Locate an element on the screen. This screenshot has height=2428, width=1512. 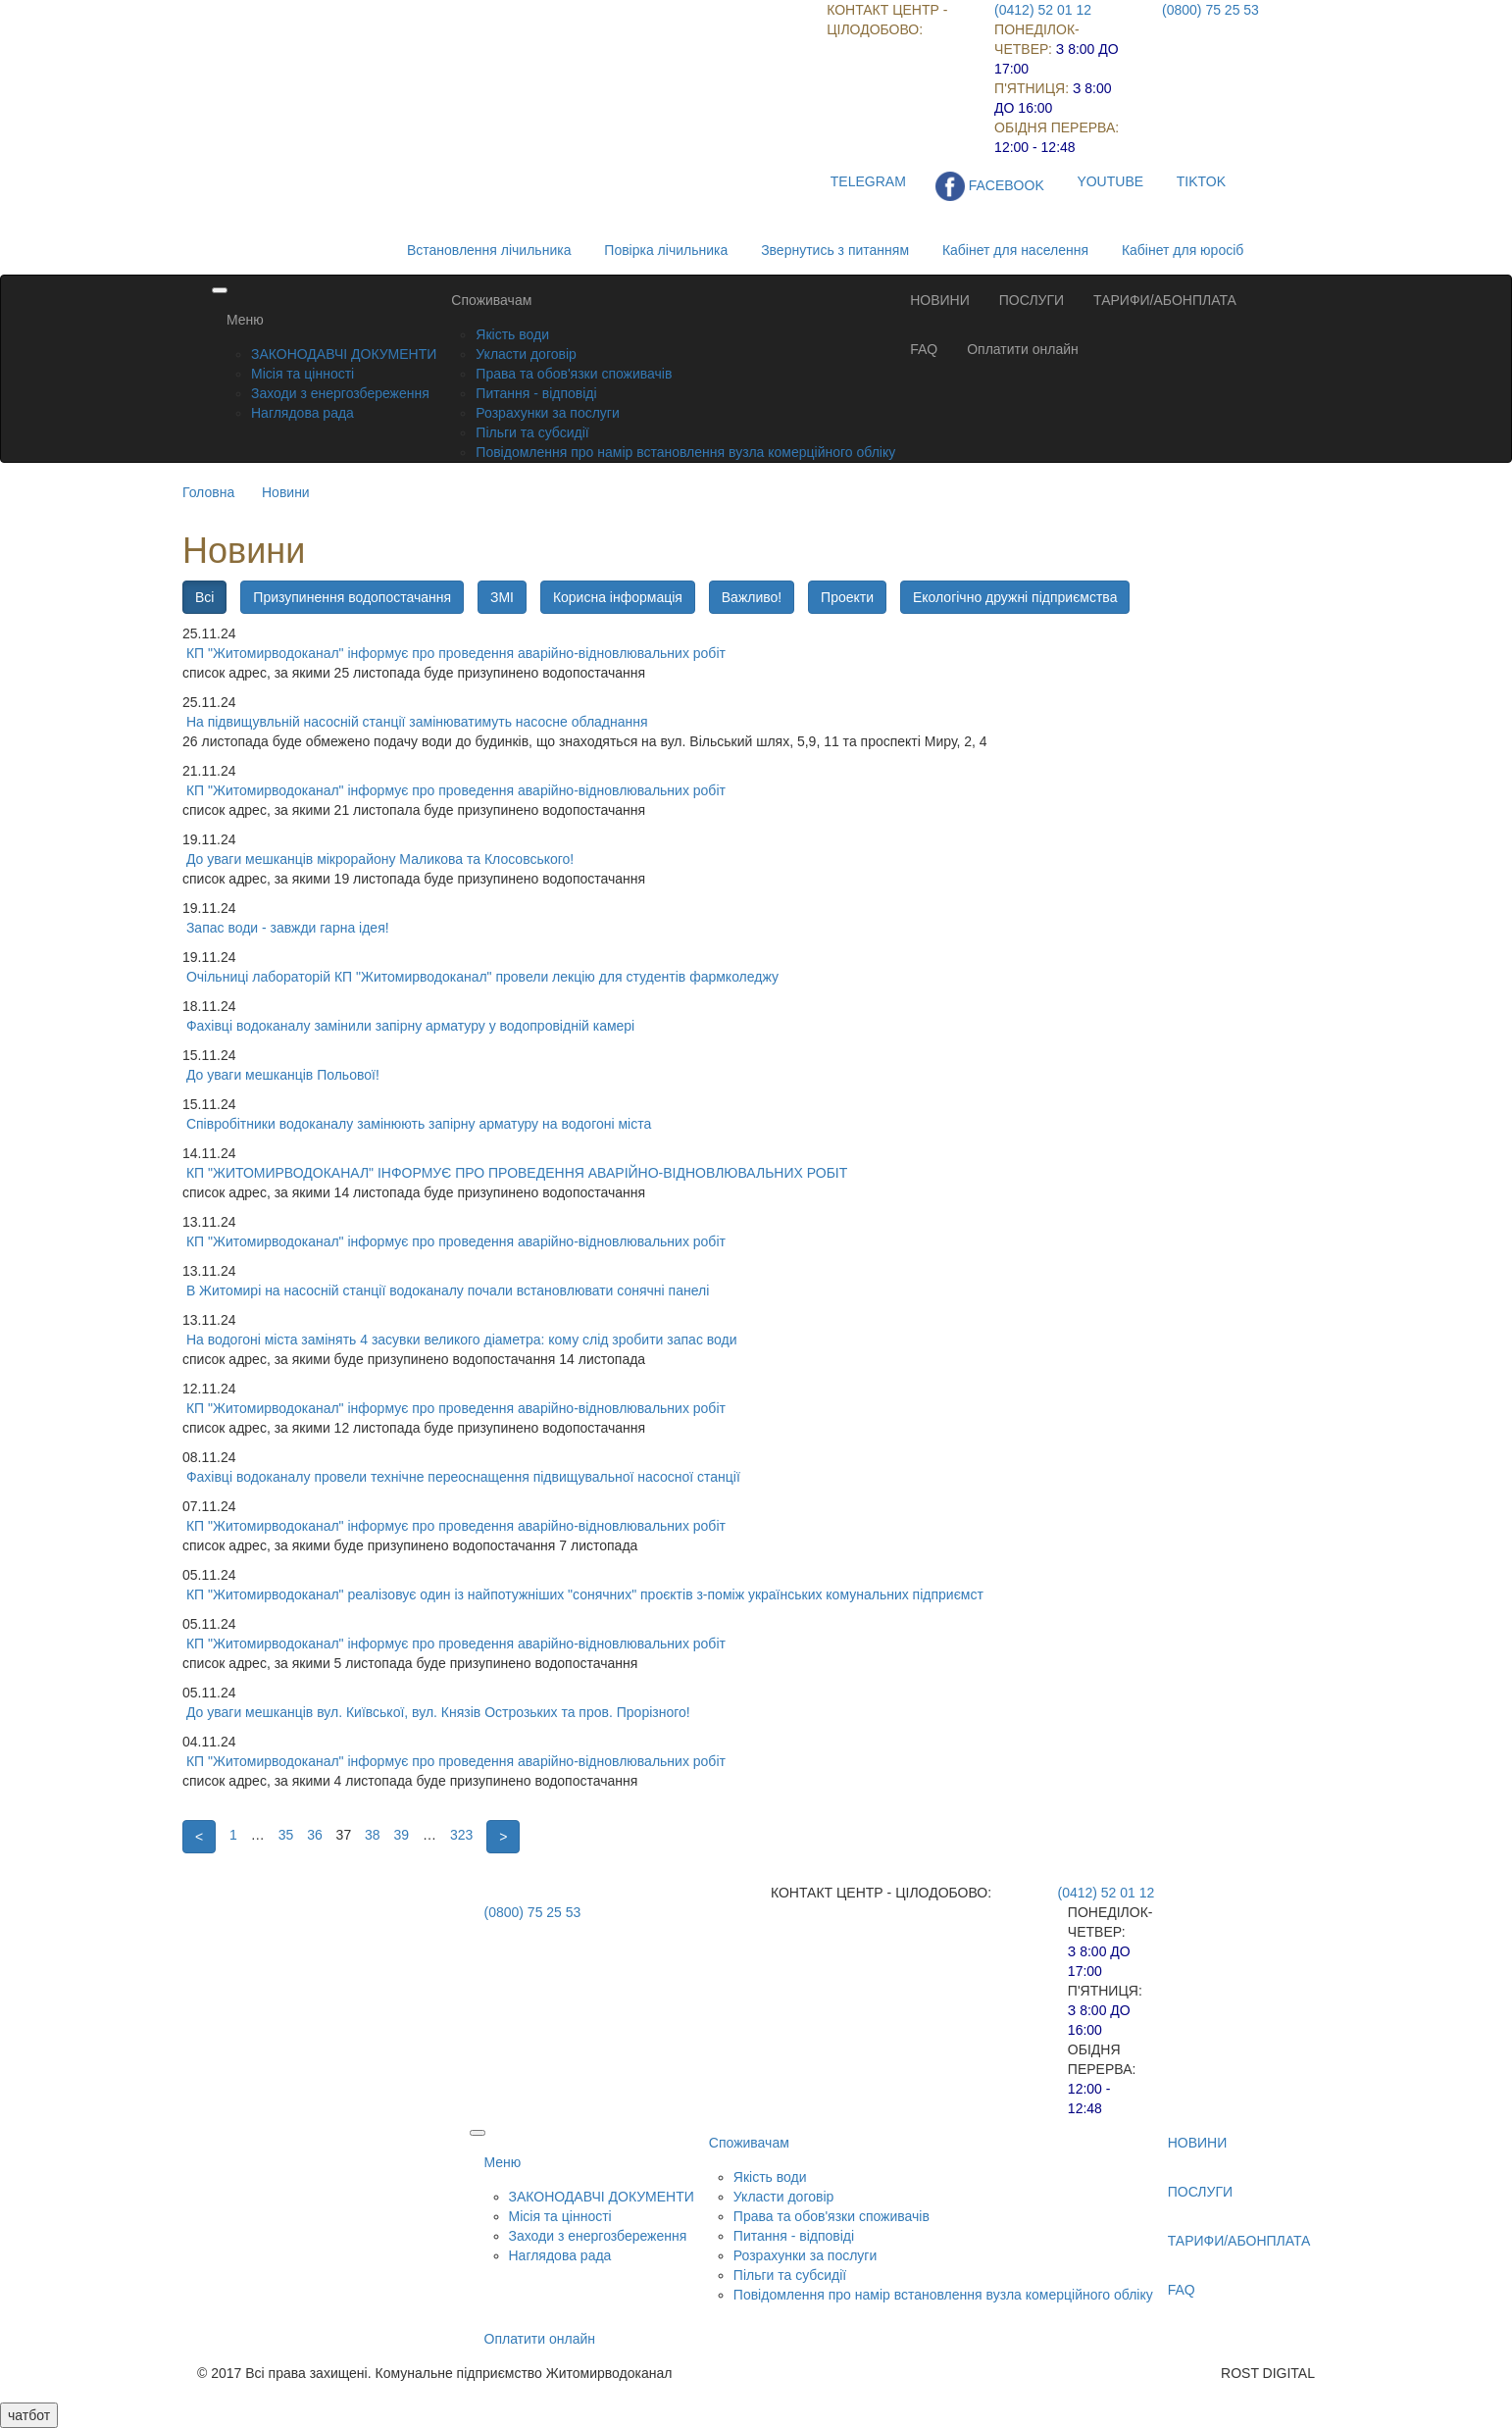
ЗАКОНОДАВЧІ ДОКУМЕНТИ is located at coordinates (343, 354).